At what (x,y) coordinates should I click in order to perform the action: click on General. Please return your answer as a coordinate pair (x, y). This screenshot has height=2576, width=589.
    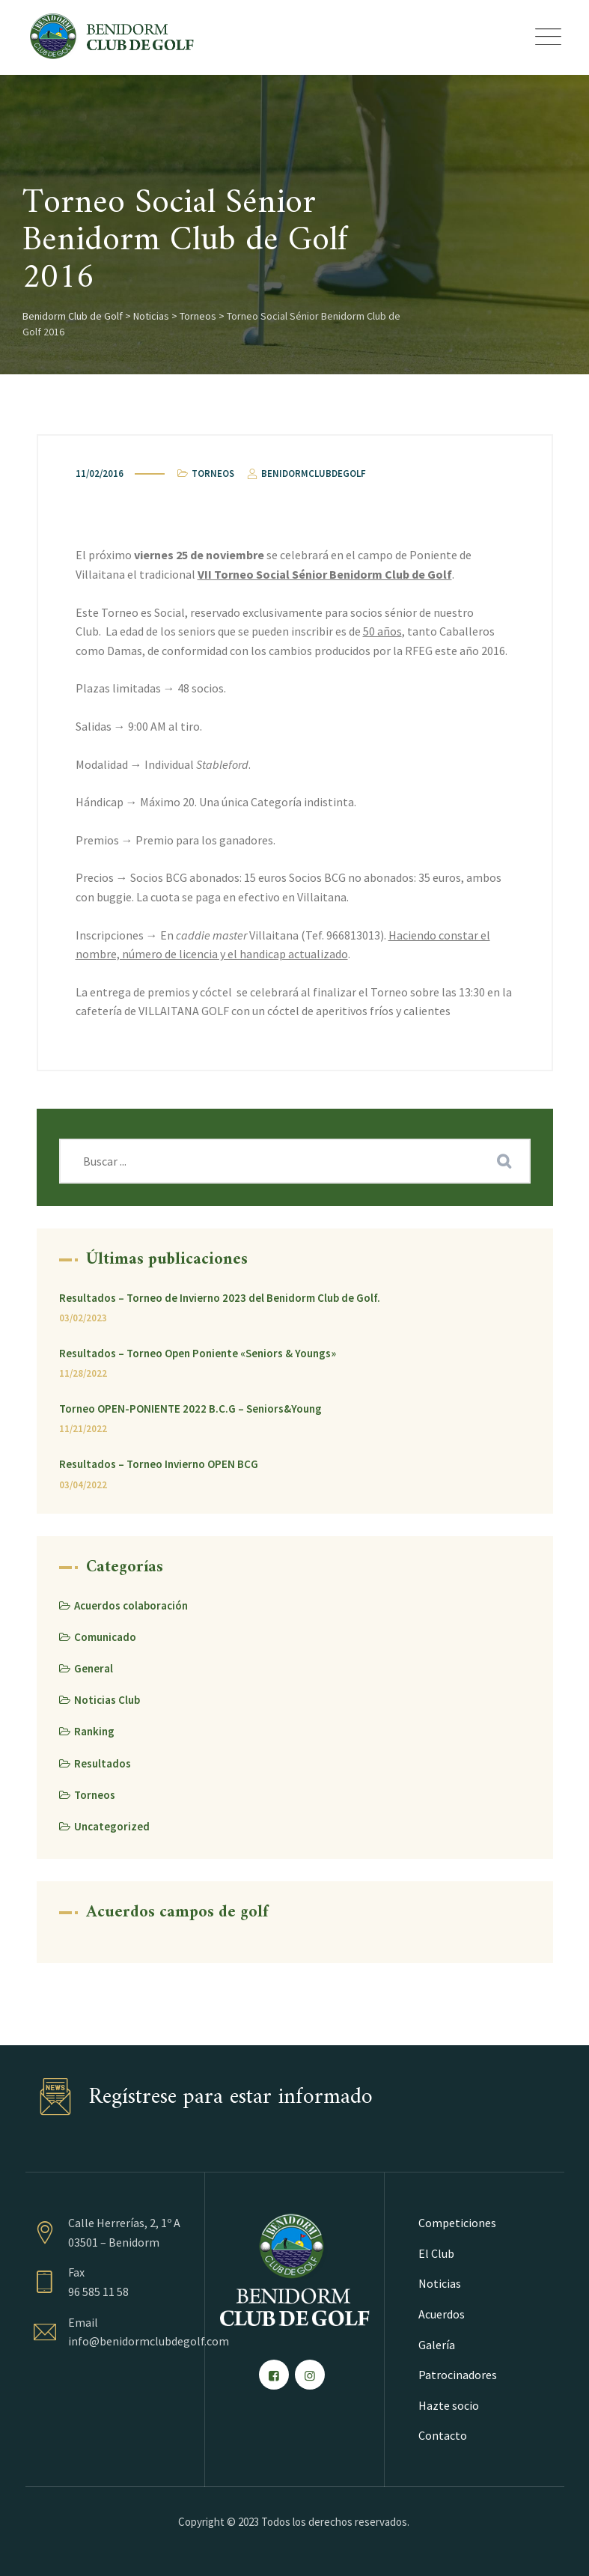
    Looking at the image, I should click on (93, 1668).